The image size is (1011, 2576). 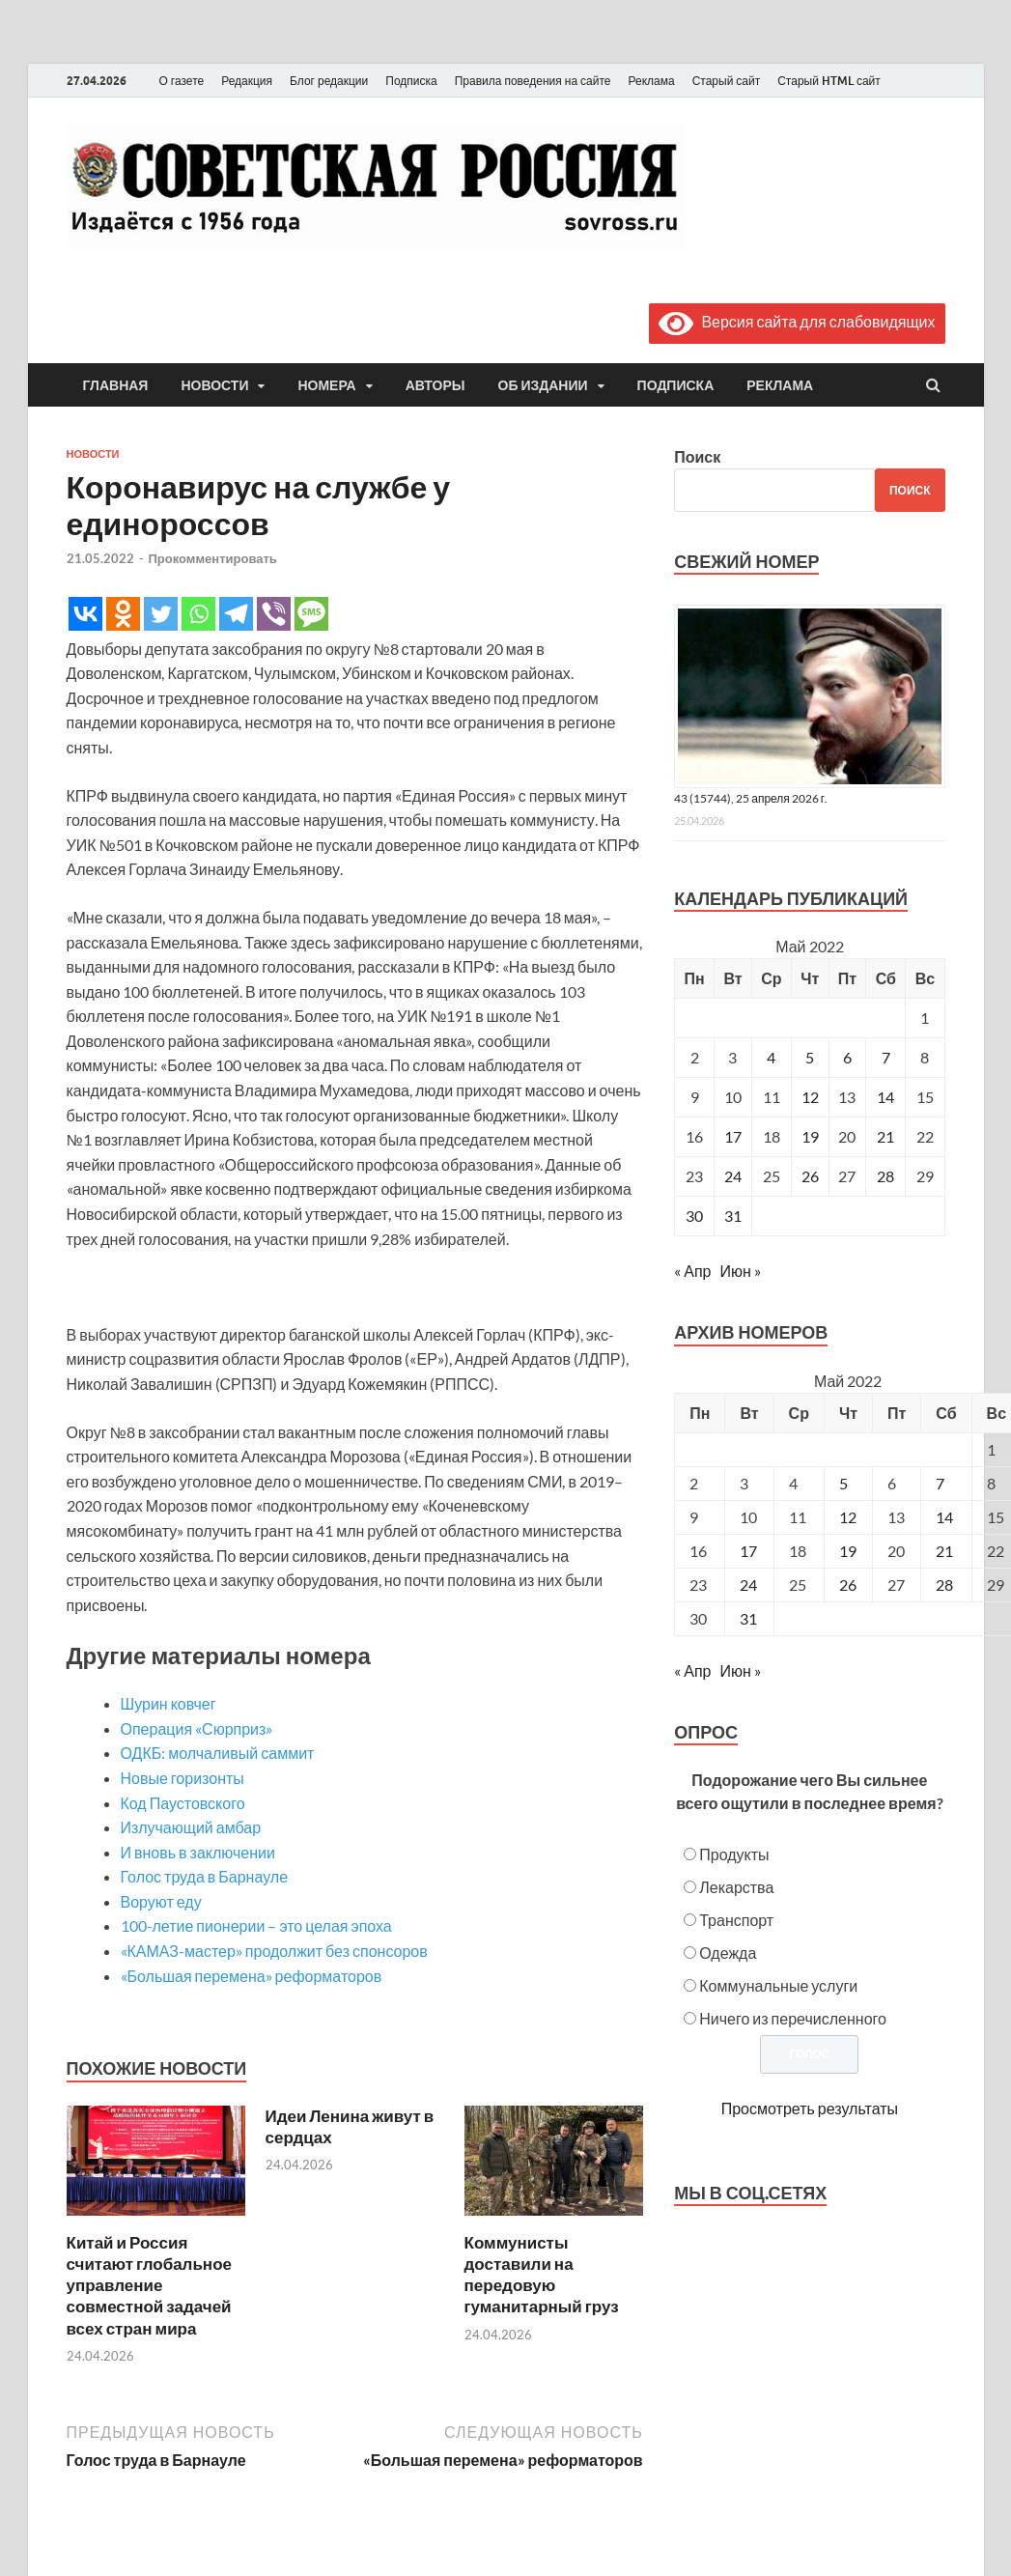 What do you see at coordinates (944, 1551) in the screenshot?
I see `21 [Posts published on May 21, 2022]` at bounding box center [944, 1551].